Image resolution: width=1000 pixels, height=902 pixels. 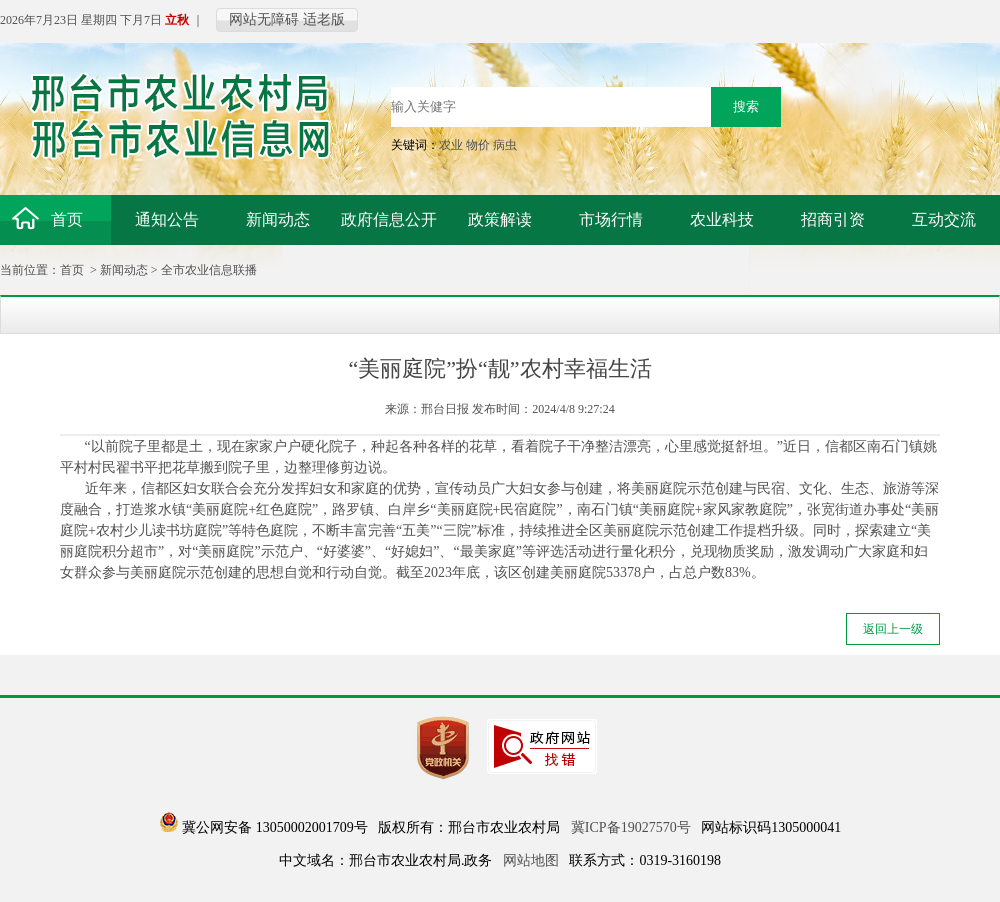 What do you see at coordinates (451, 145) in the screenshot?
I see `农业` at bounding box center [451, 145].